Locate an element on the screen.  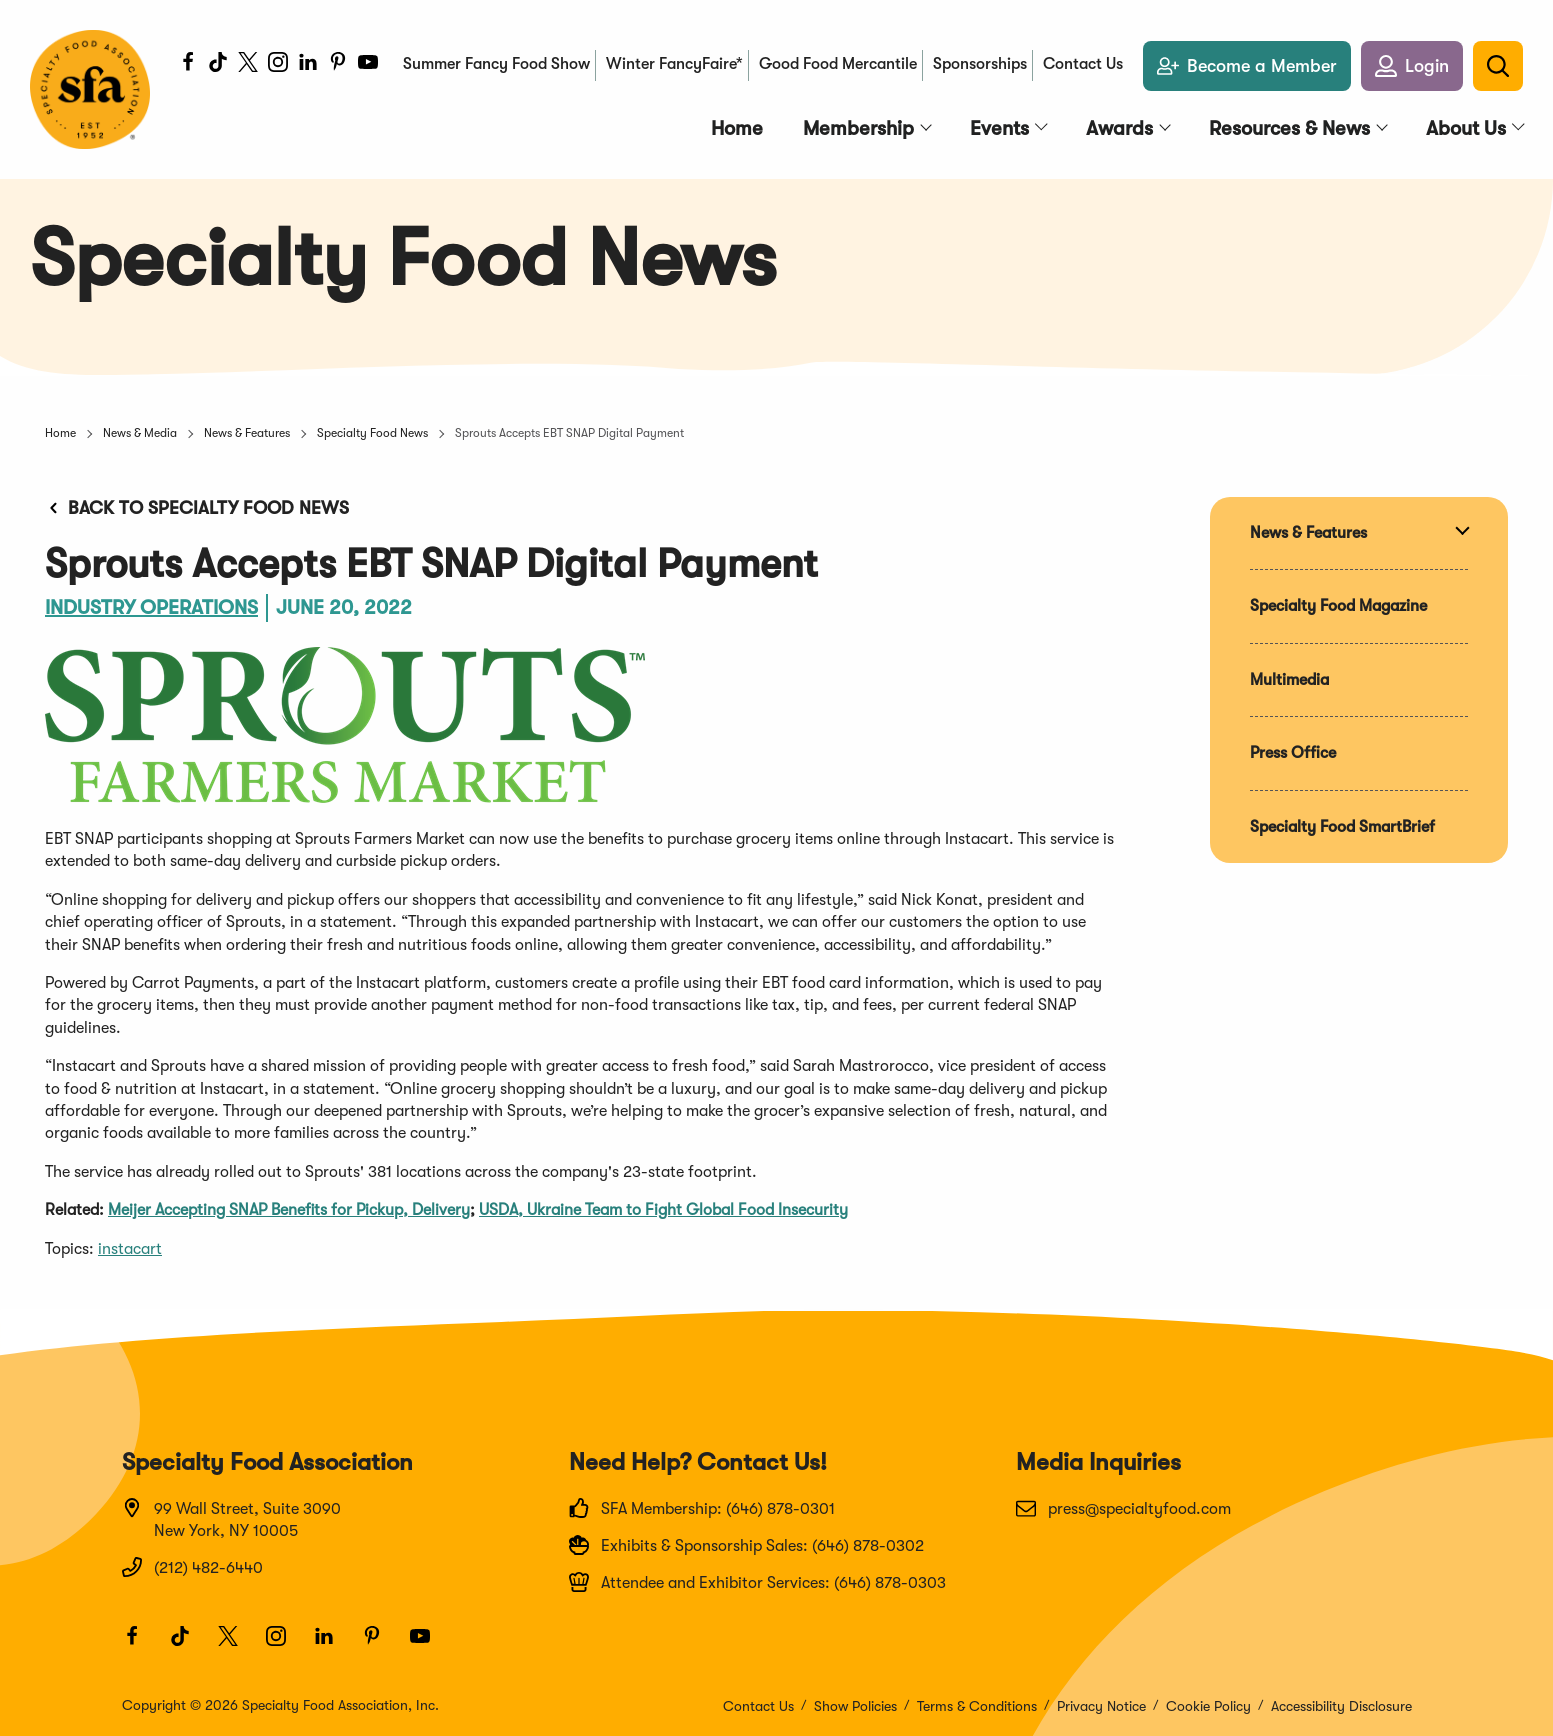
Specialty Food News is located at coordinates (372, 433).